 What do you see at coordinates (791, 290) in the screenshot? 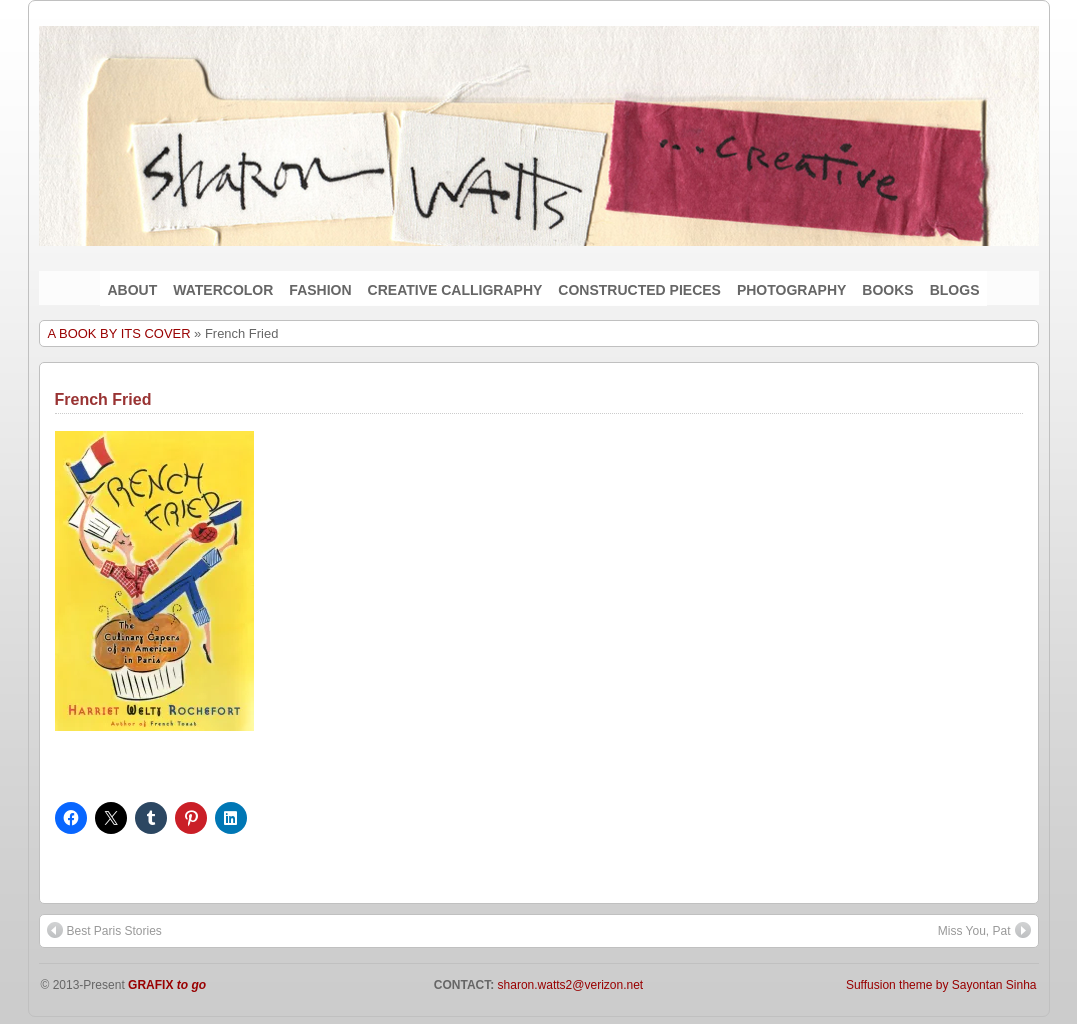
I see `PHOTOGRAPHY` at bounding box center [791, 290].